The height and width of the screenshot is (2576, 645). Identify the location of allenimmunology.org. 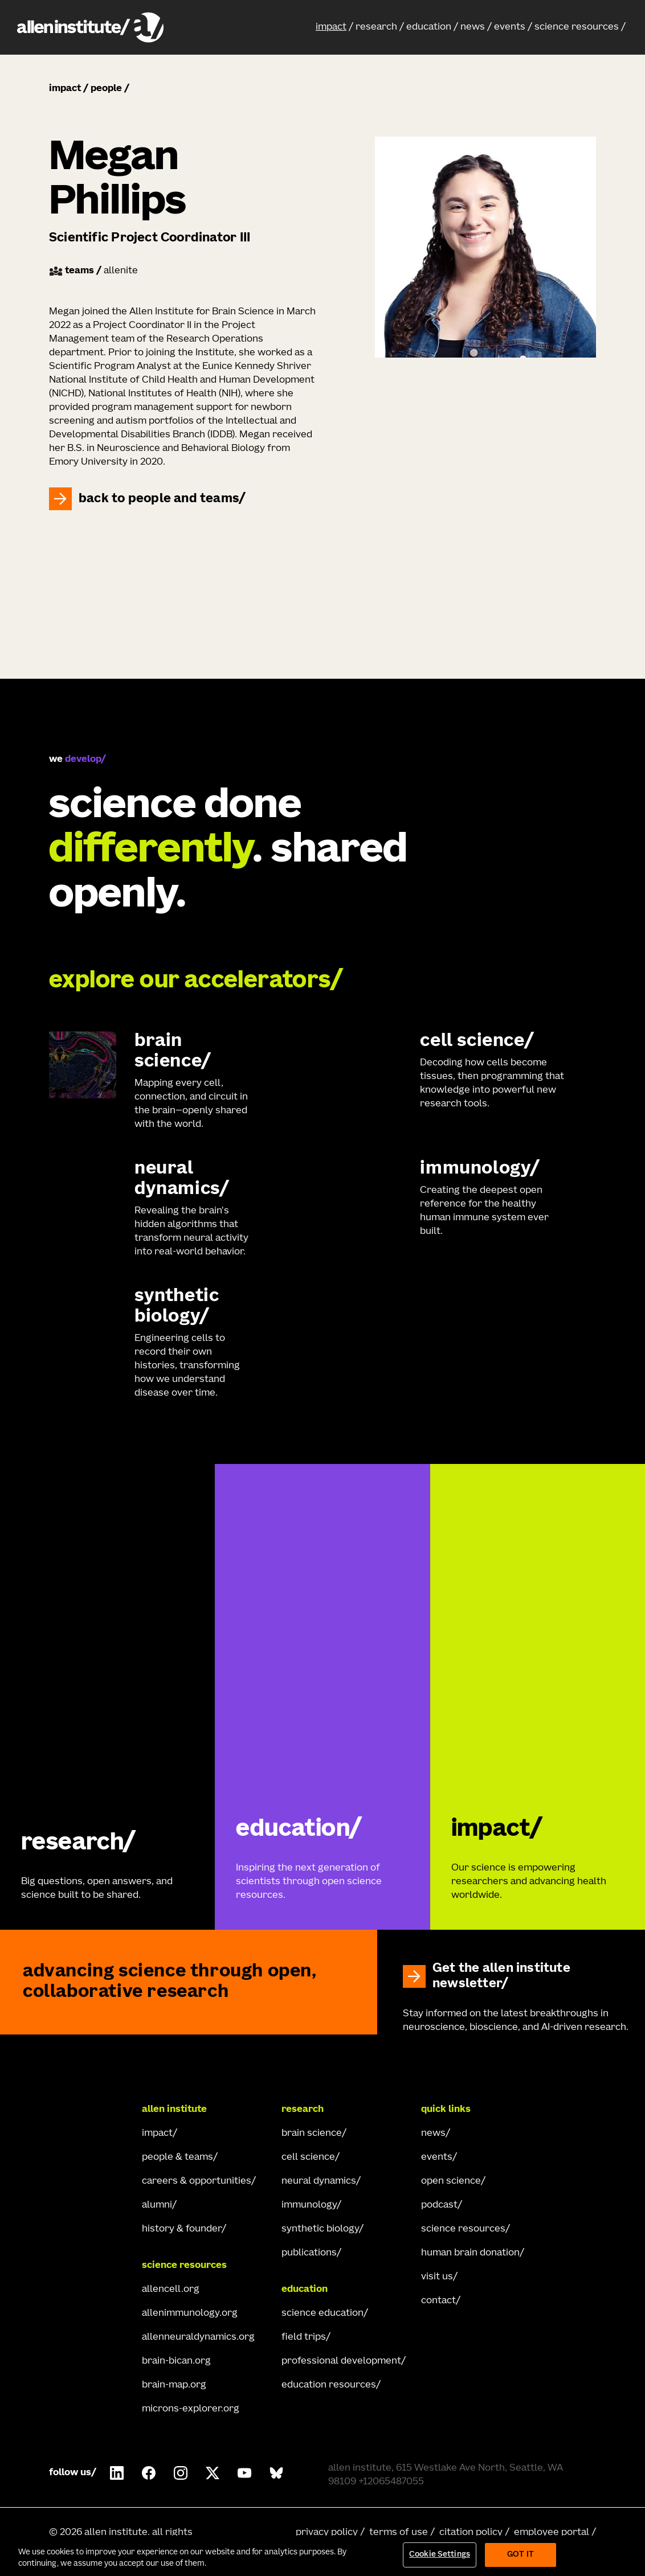
(190, 2313).